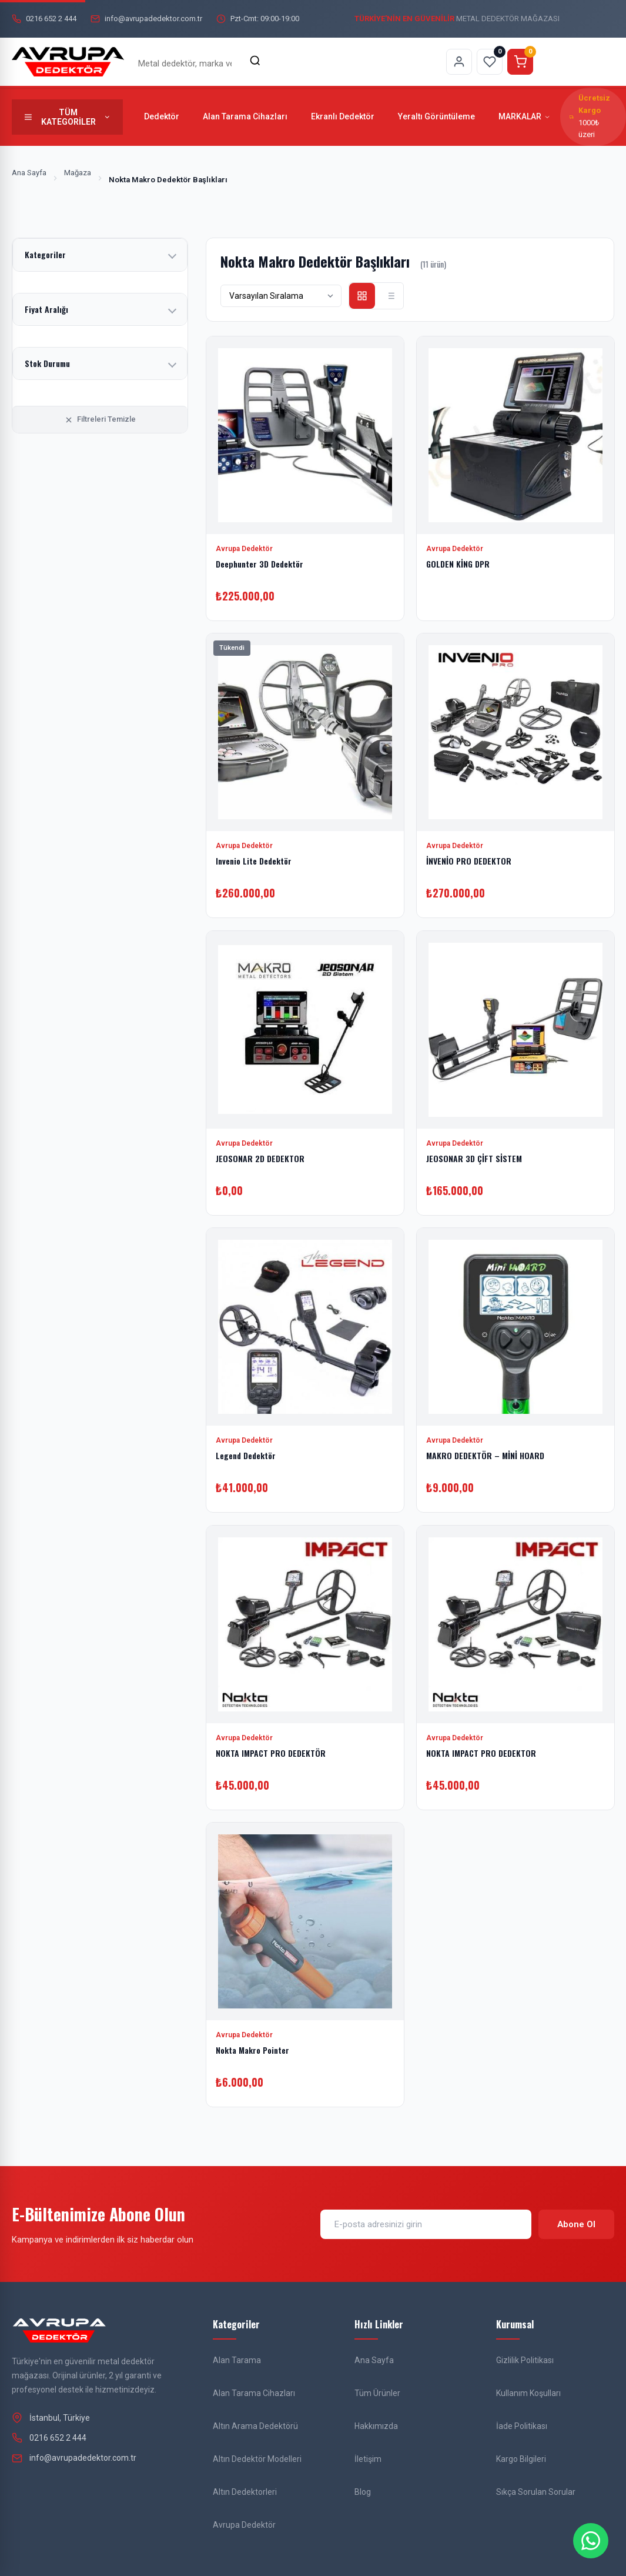 This screenshot has height=2576, width=626. I want to click on İade Politikası, so click(521, 2426).